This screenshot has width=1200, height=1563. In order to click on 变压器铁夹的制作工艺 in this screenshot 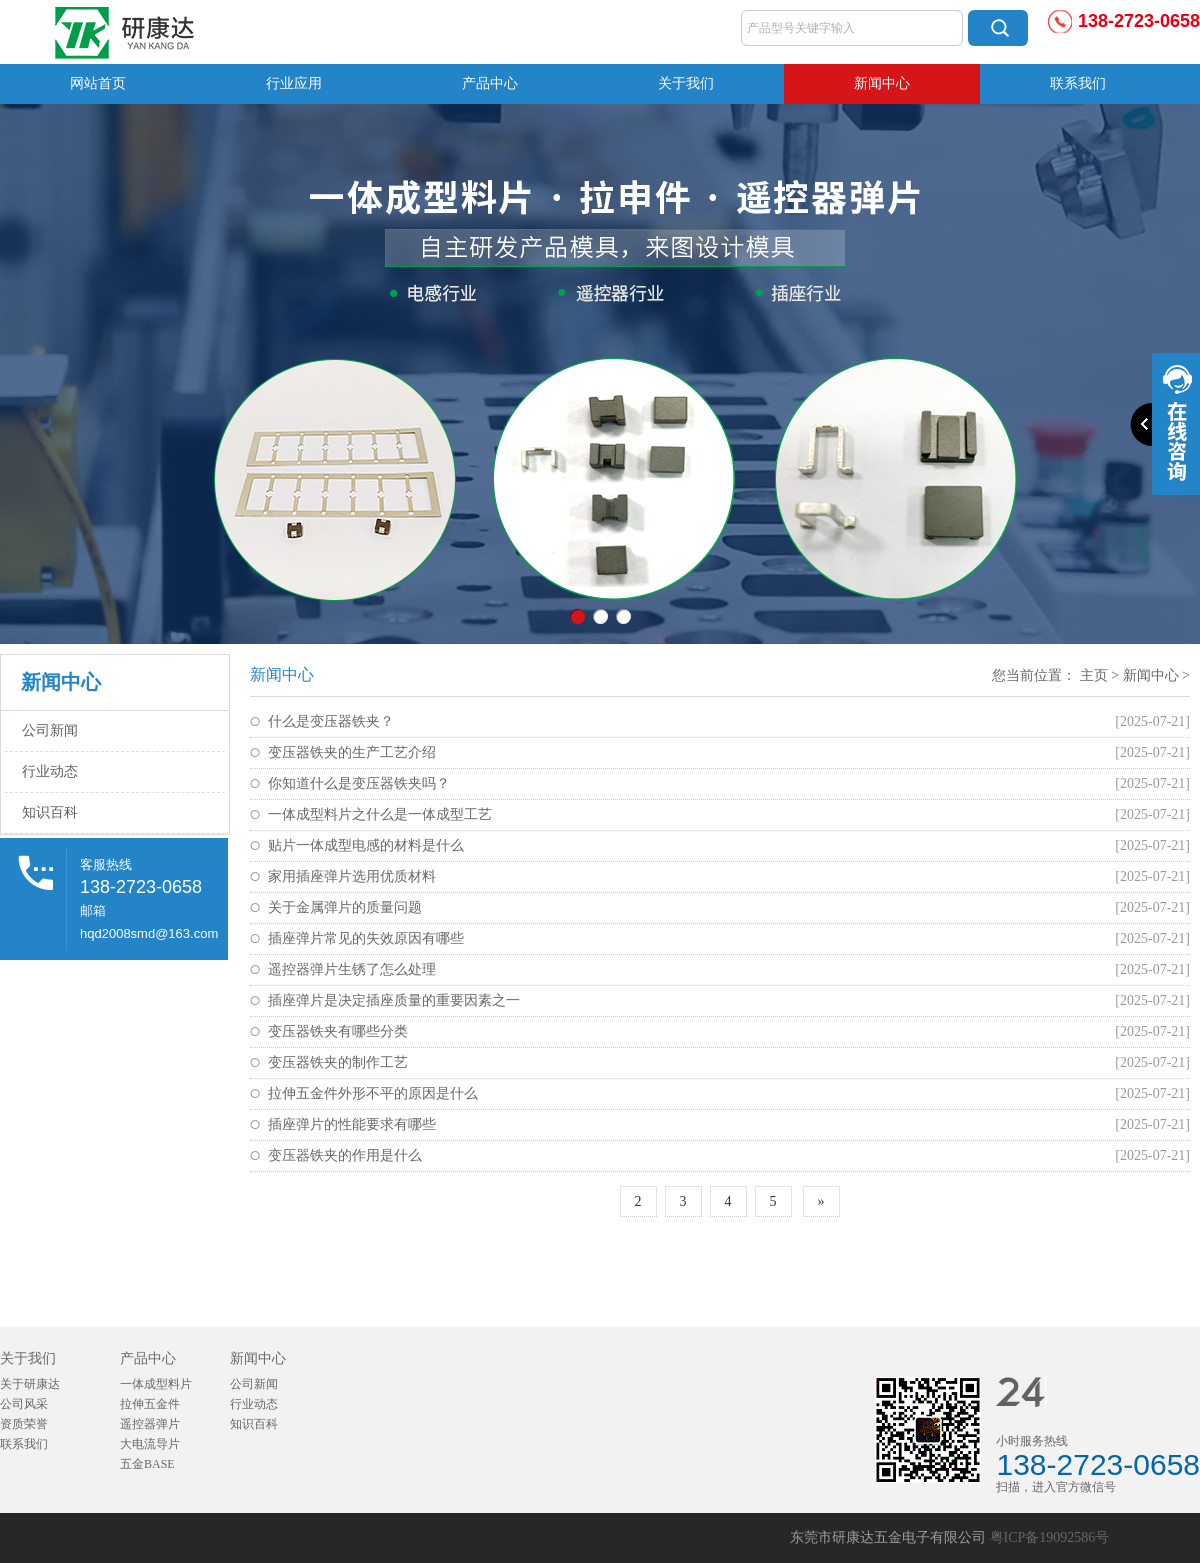, I will do `click(338, 1062)`.